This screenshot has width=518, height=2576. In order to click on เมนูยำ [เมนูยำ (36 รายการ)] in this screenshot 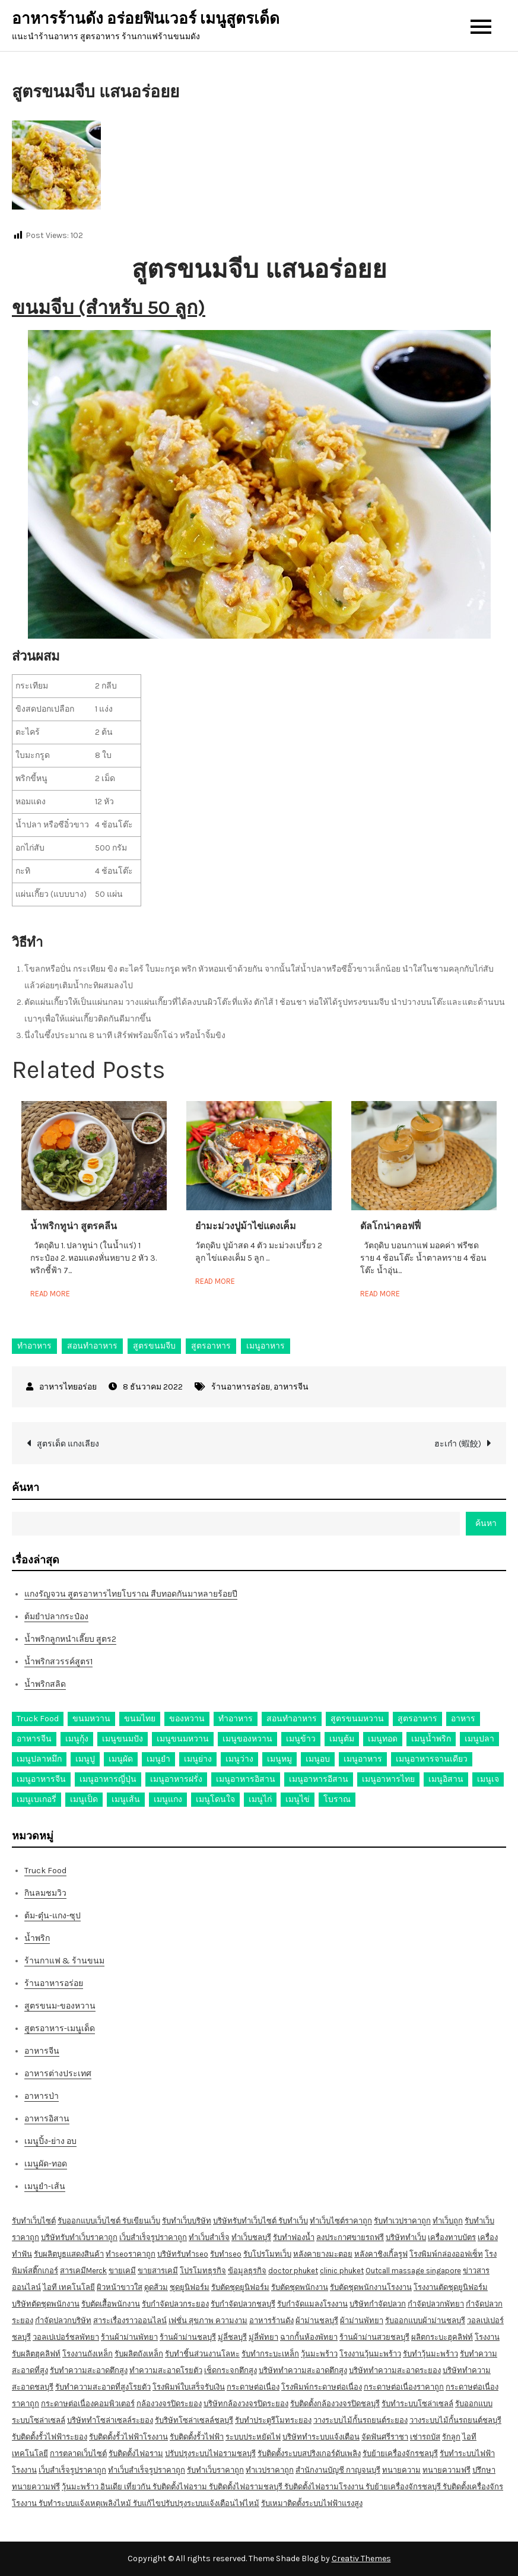, I will do `click(158, 1759)`.